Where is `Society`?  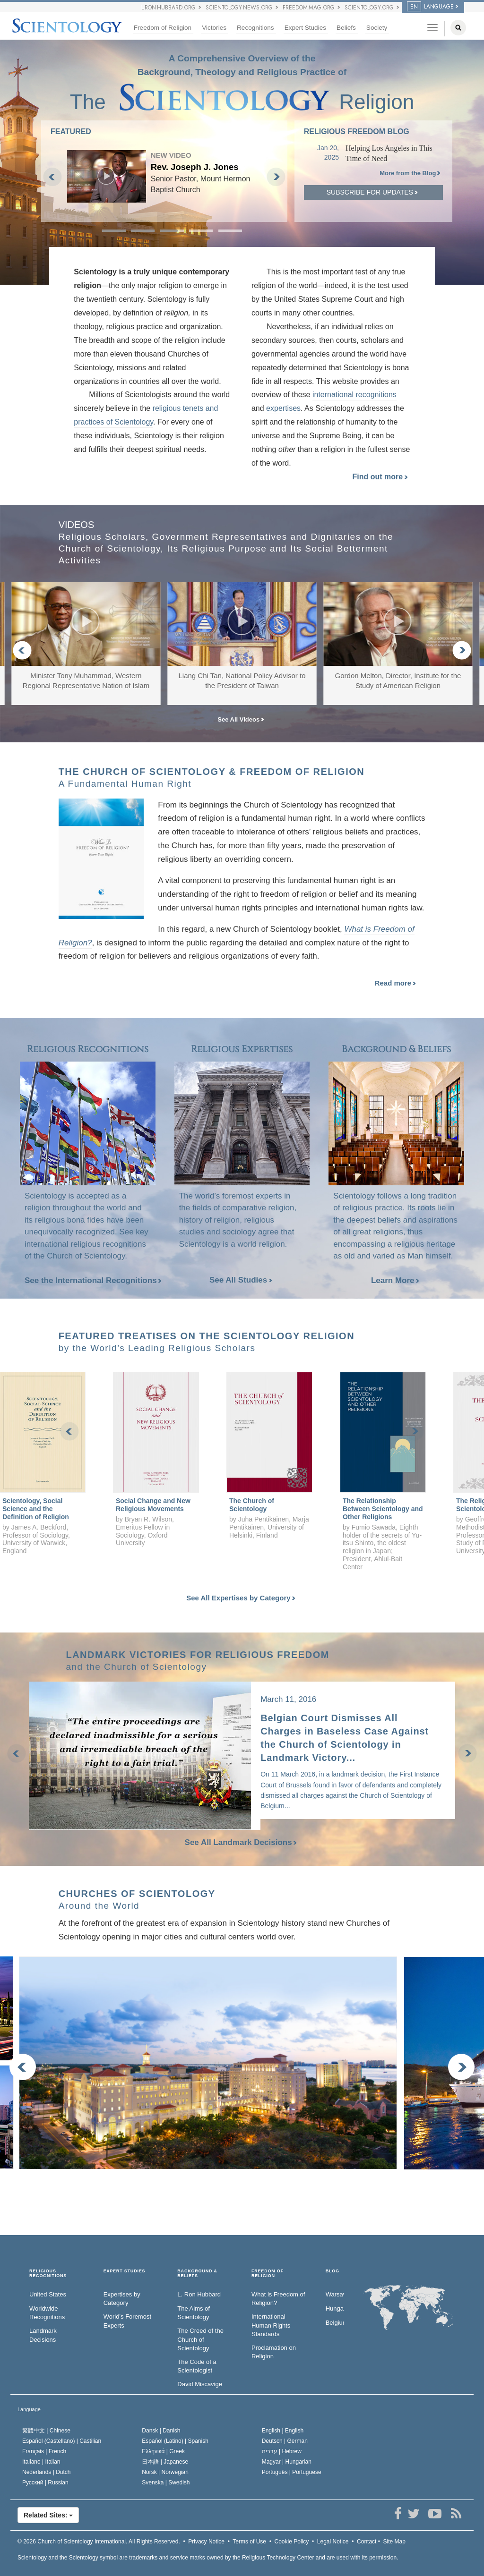 Society is located at coordinates (377, 27).